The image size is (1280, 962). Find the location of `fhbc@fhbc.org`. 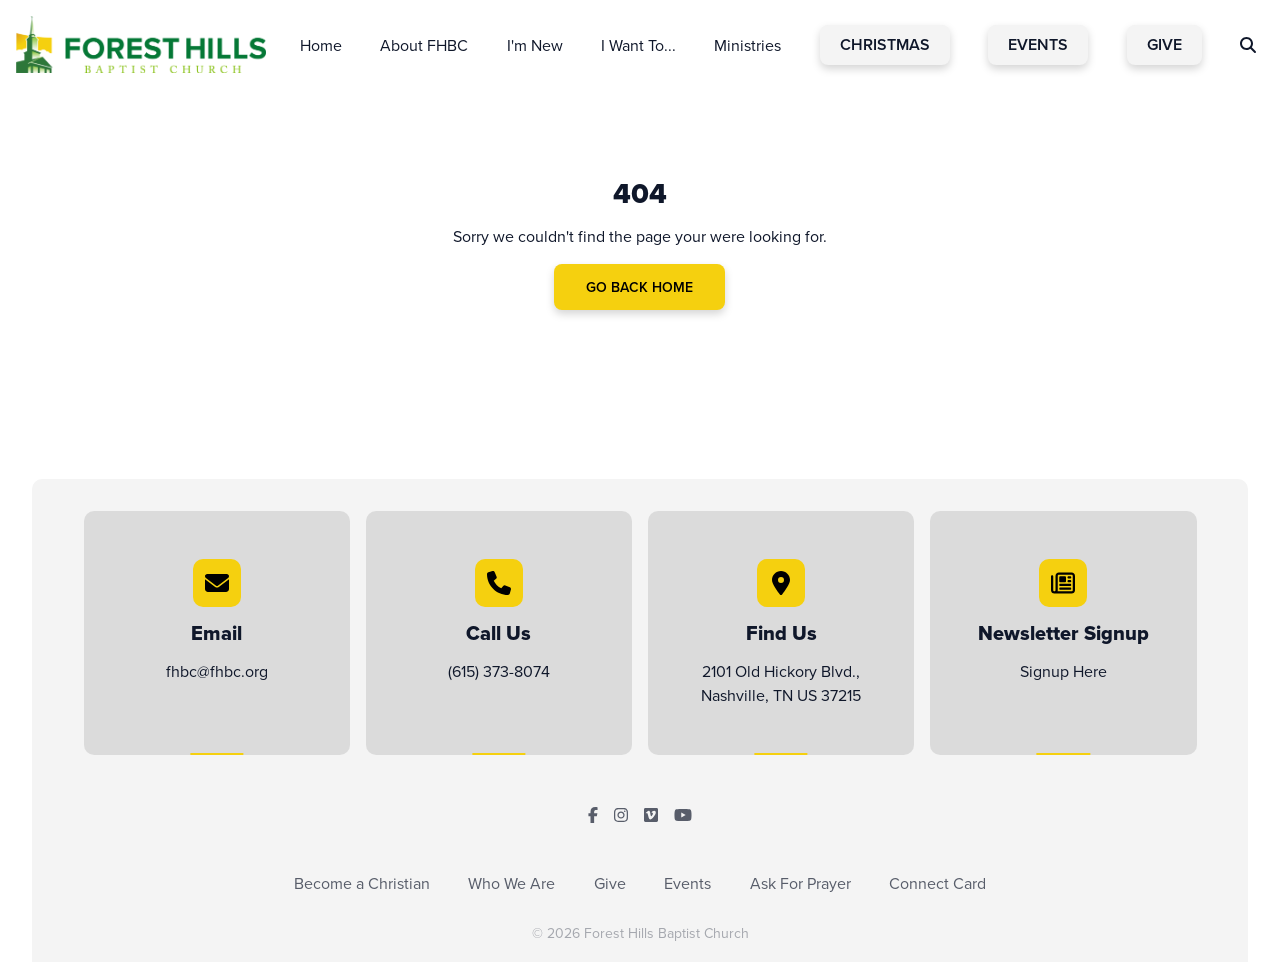

fhbc@fhbc.org is located at coordinates (217, 671).